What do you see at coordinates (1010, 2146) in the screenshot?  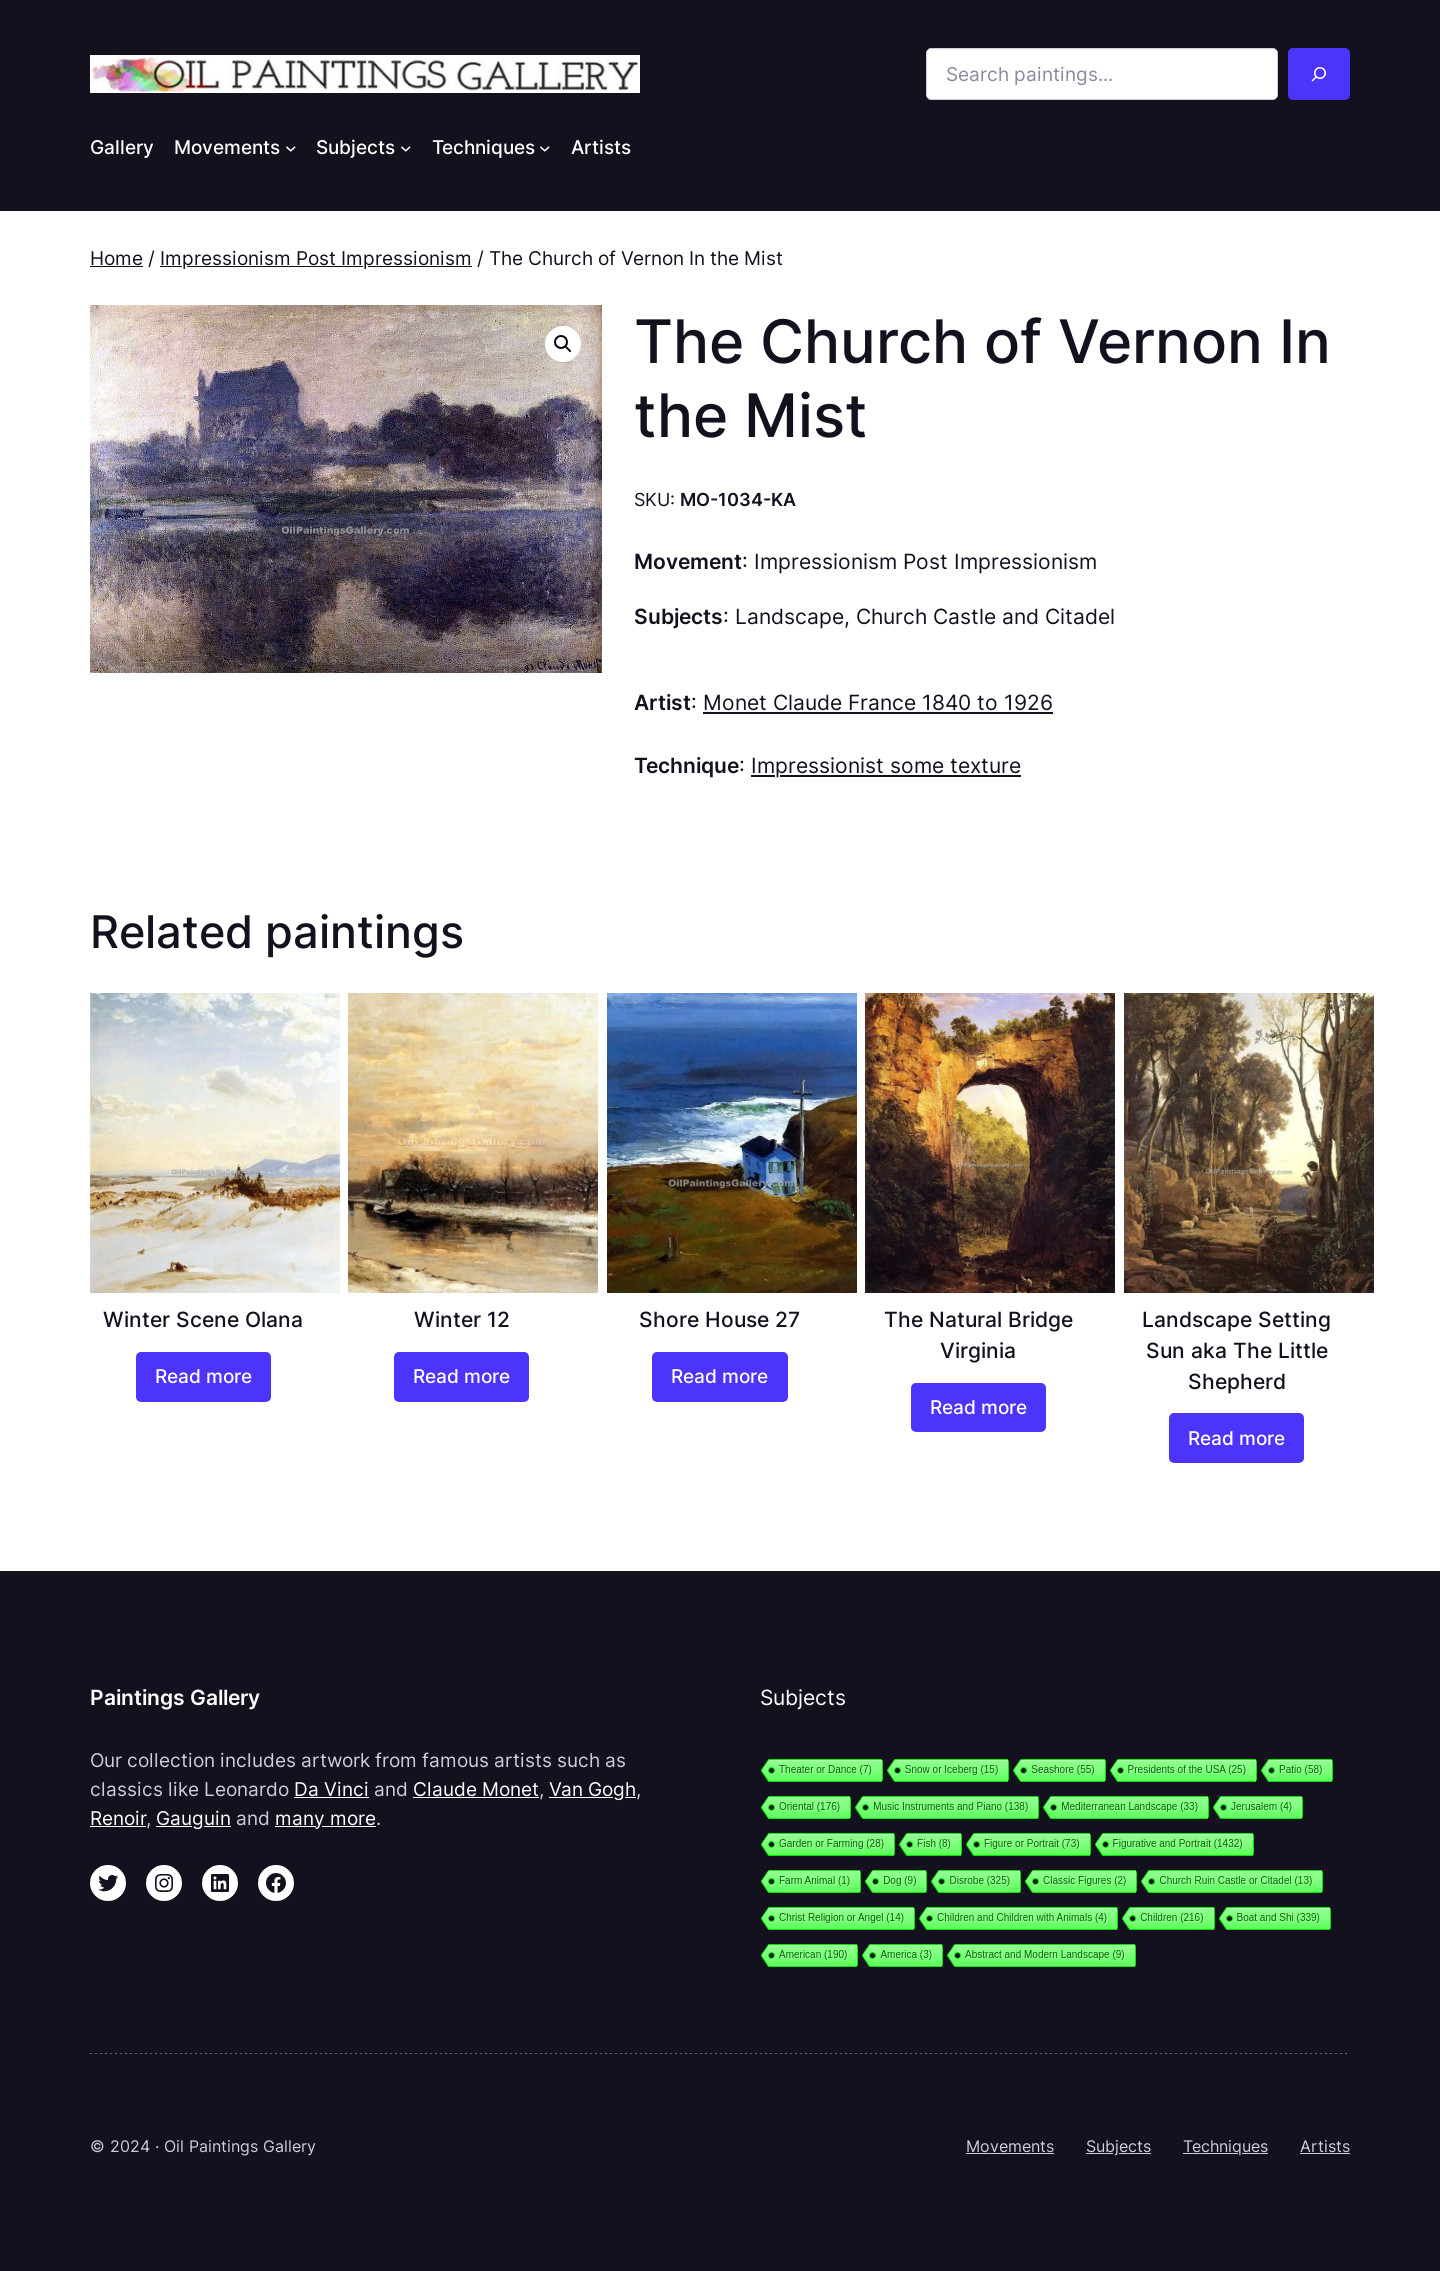 I see `Movements` at bounding box center [1010, 2146].